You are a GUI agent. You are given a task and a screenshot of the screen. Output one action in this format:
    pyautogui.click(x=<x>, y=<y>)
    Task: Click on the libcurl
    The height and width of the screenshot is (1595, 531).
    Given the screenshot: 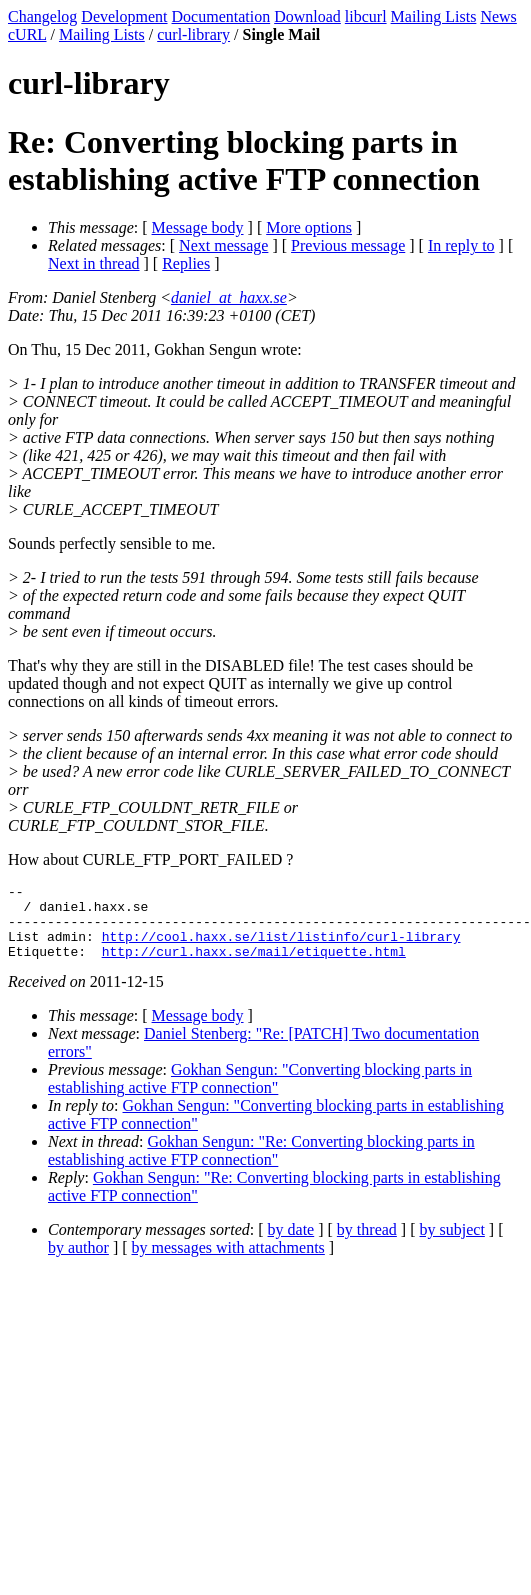 What is the action you would take?
    pyautogui.click(x=366, y=16)
    